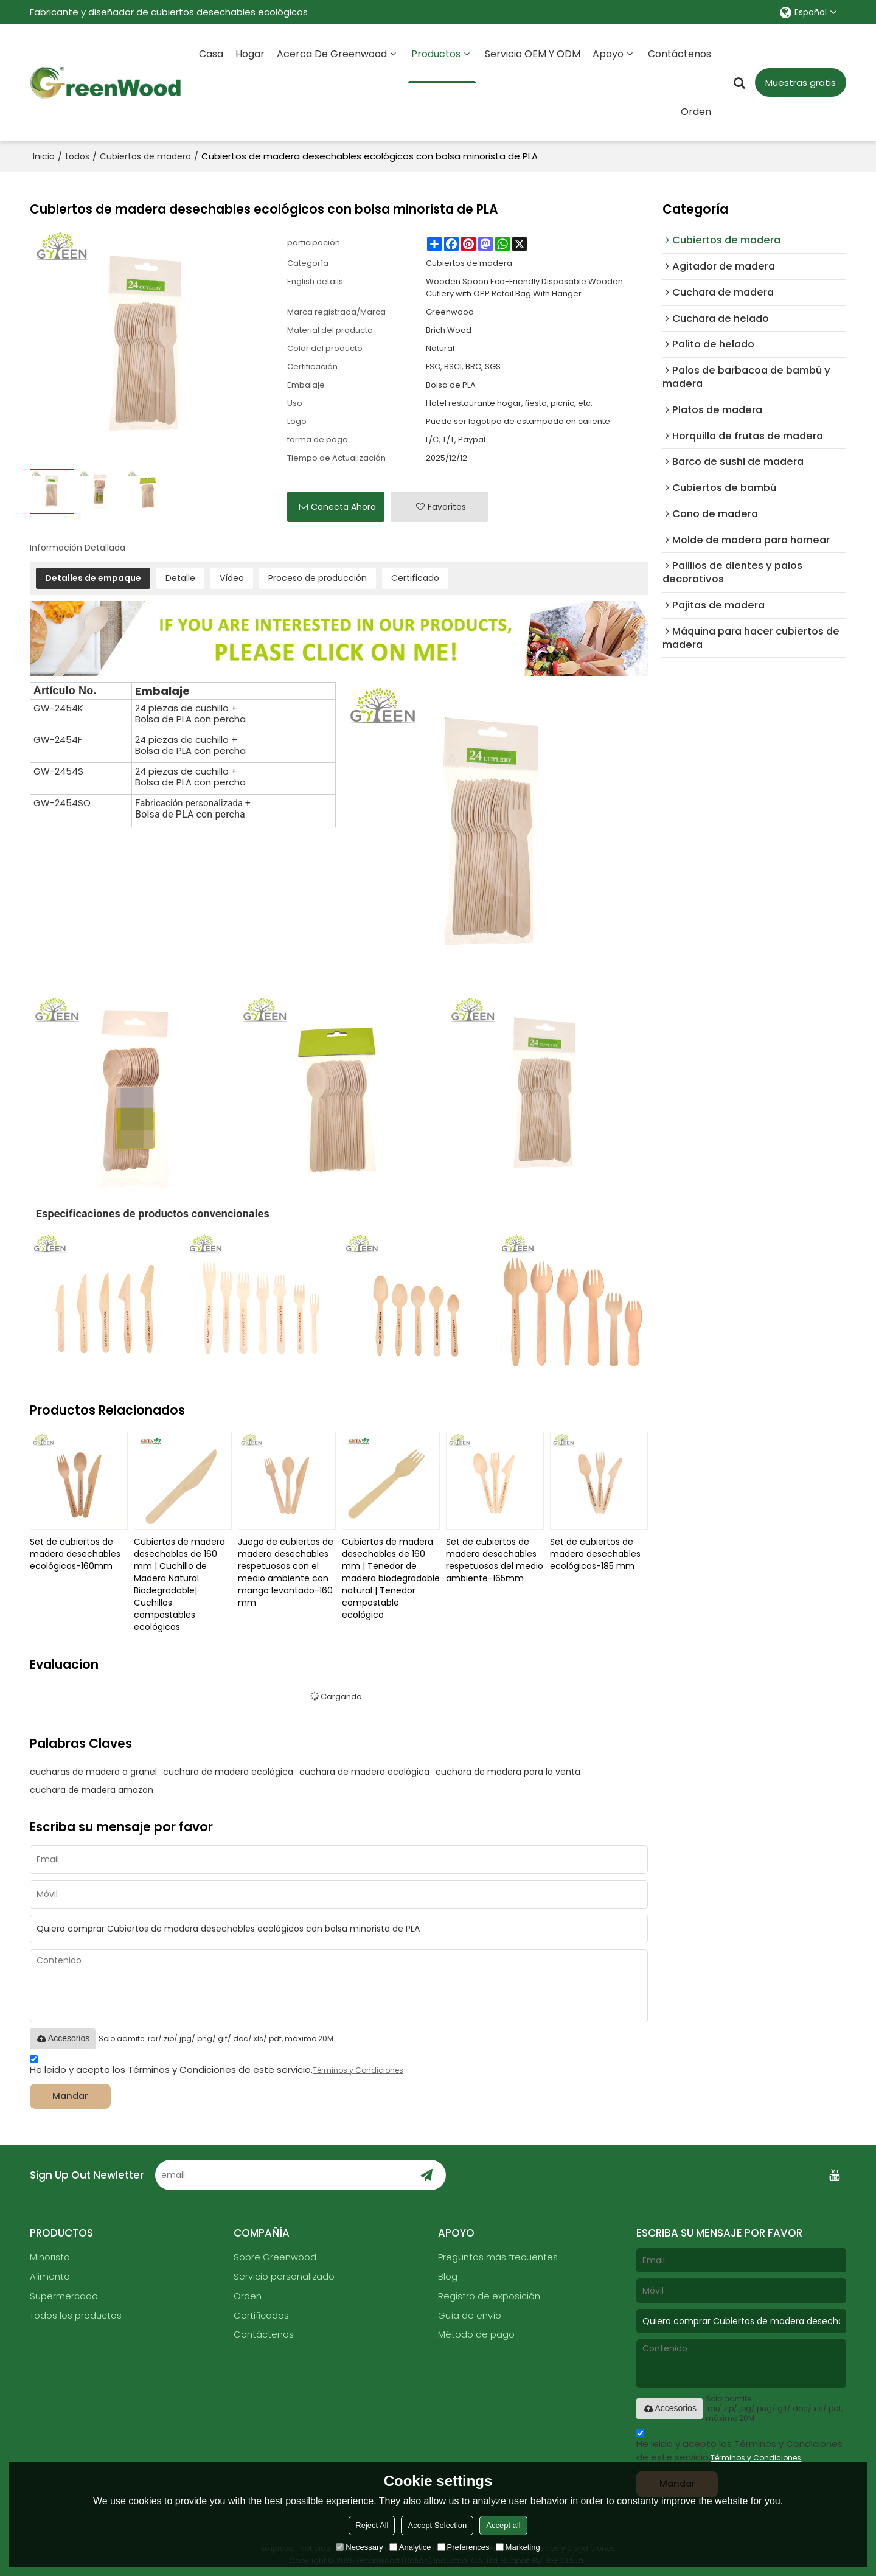  Describe the element at coordinates (503, 2525) in the screenshot. I see `Accept all` at that location.